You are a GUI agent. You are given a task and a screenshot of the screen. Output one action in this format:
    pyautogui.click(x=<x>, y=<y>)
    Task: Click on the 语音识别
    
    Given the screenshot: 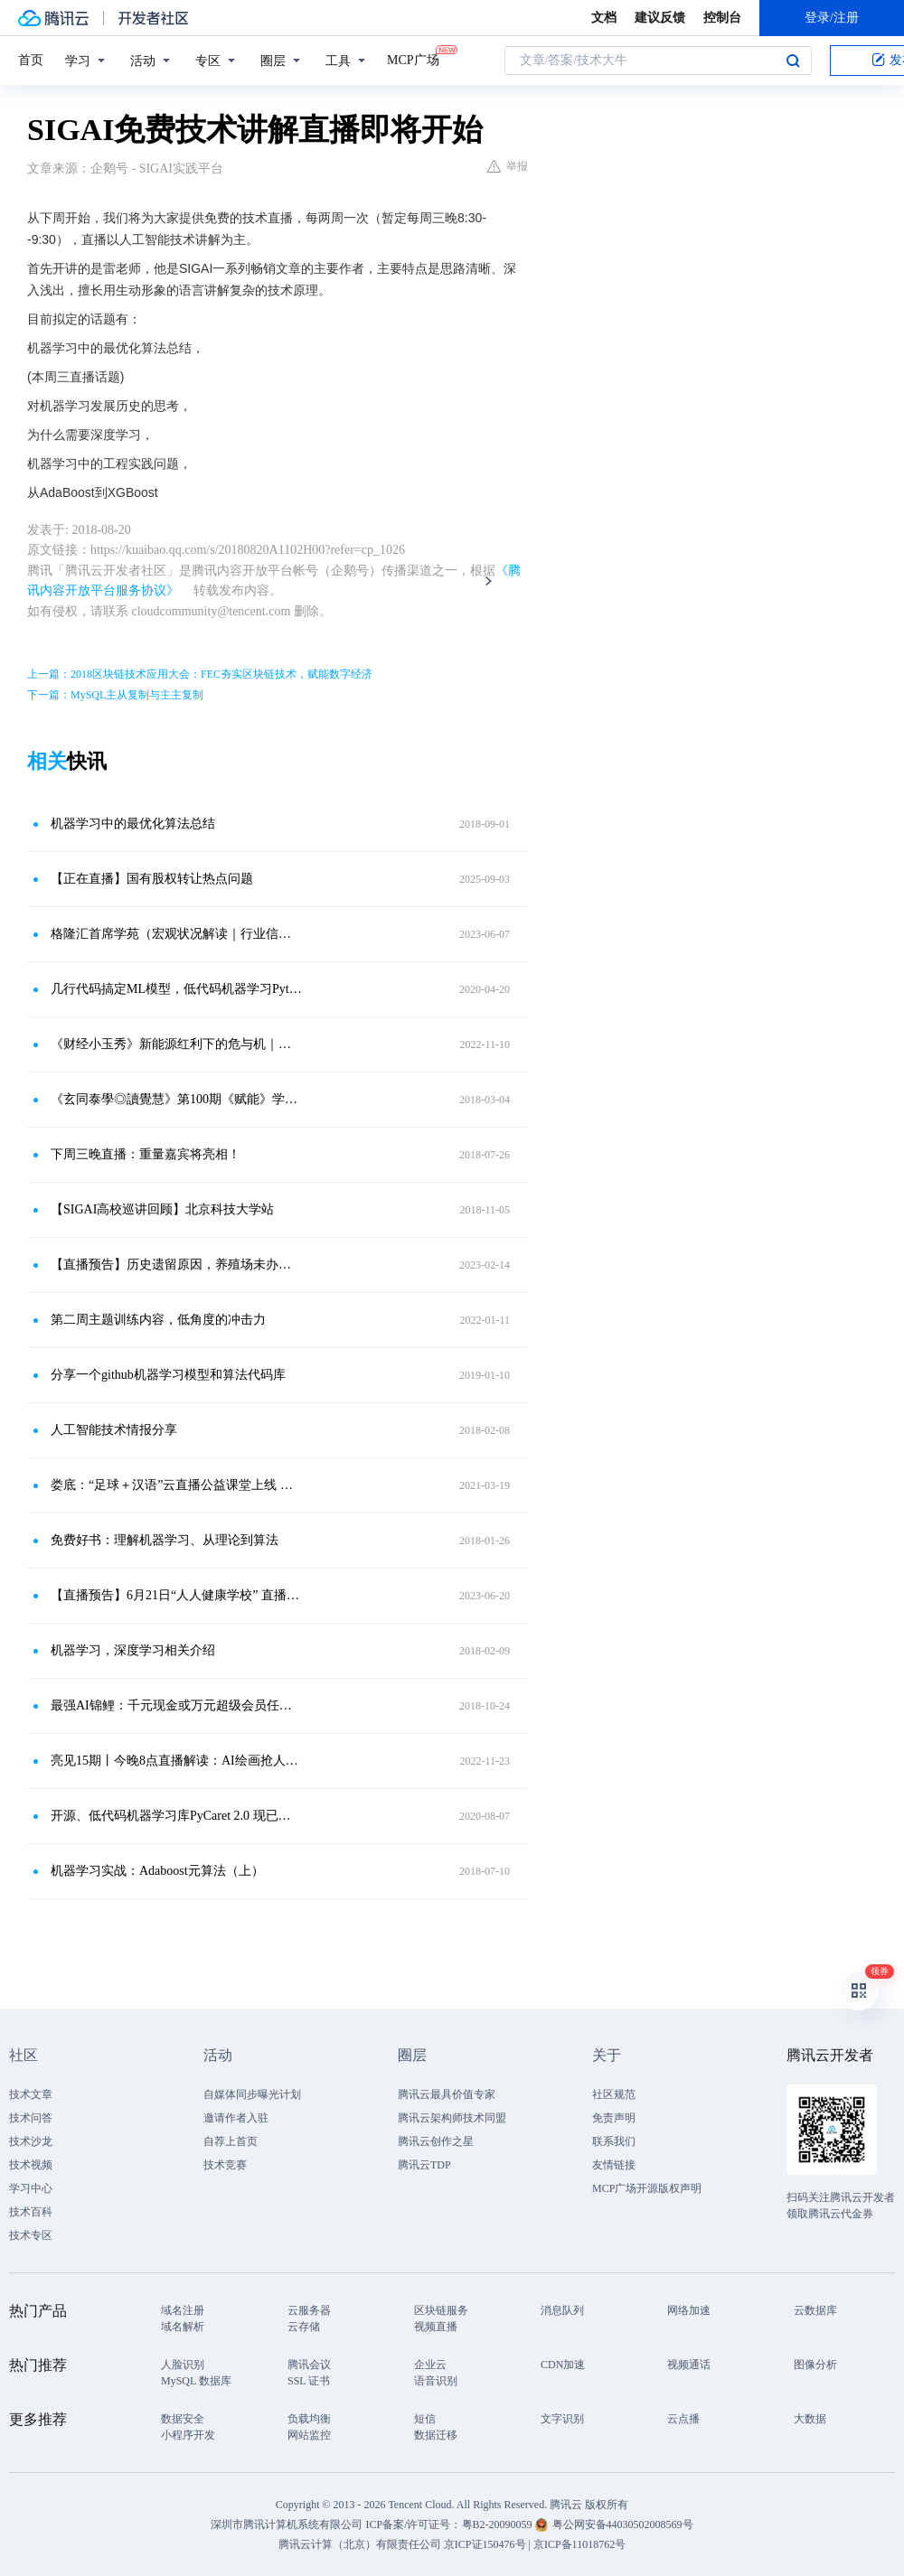 What is the action you would take?
    pyautogui.click(x=435, y=2381)
    